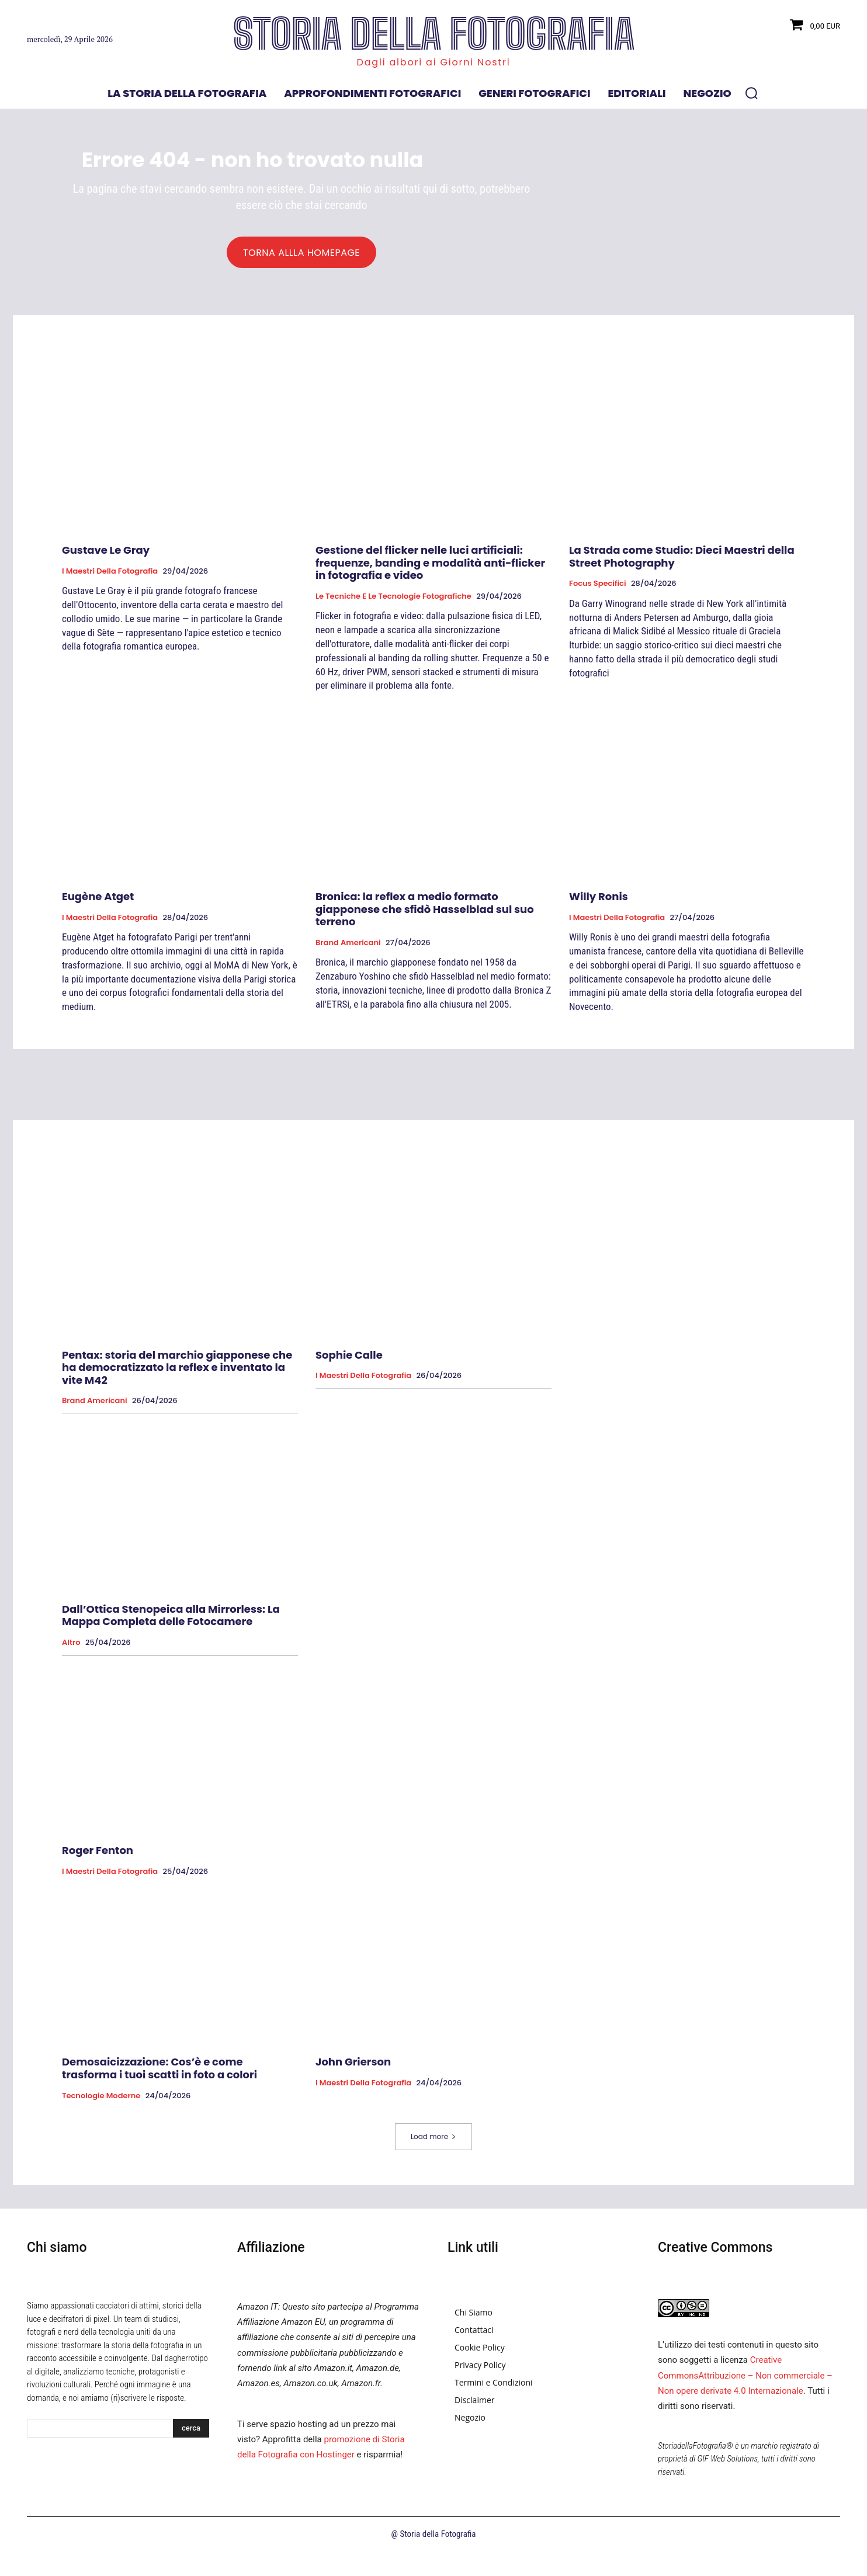 This screenshot has height=2576, width=867. Describe the element at coordinates (353, 2067) in the screenshot. I see `John Grierson` at that location.